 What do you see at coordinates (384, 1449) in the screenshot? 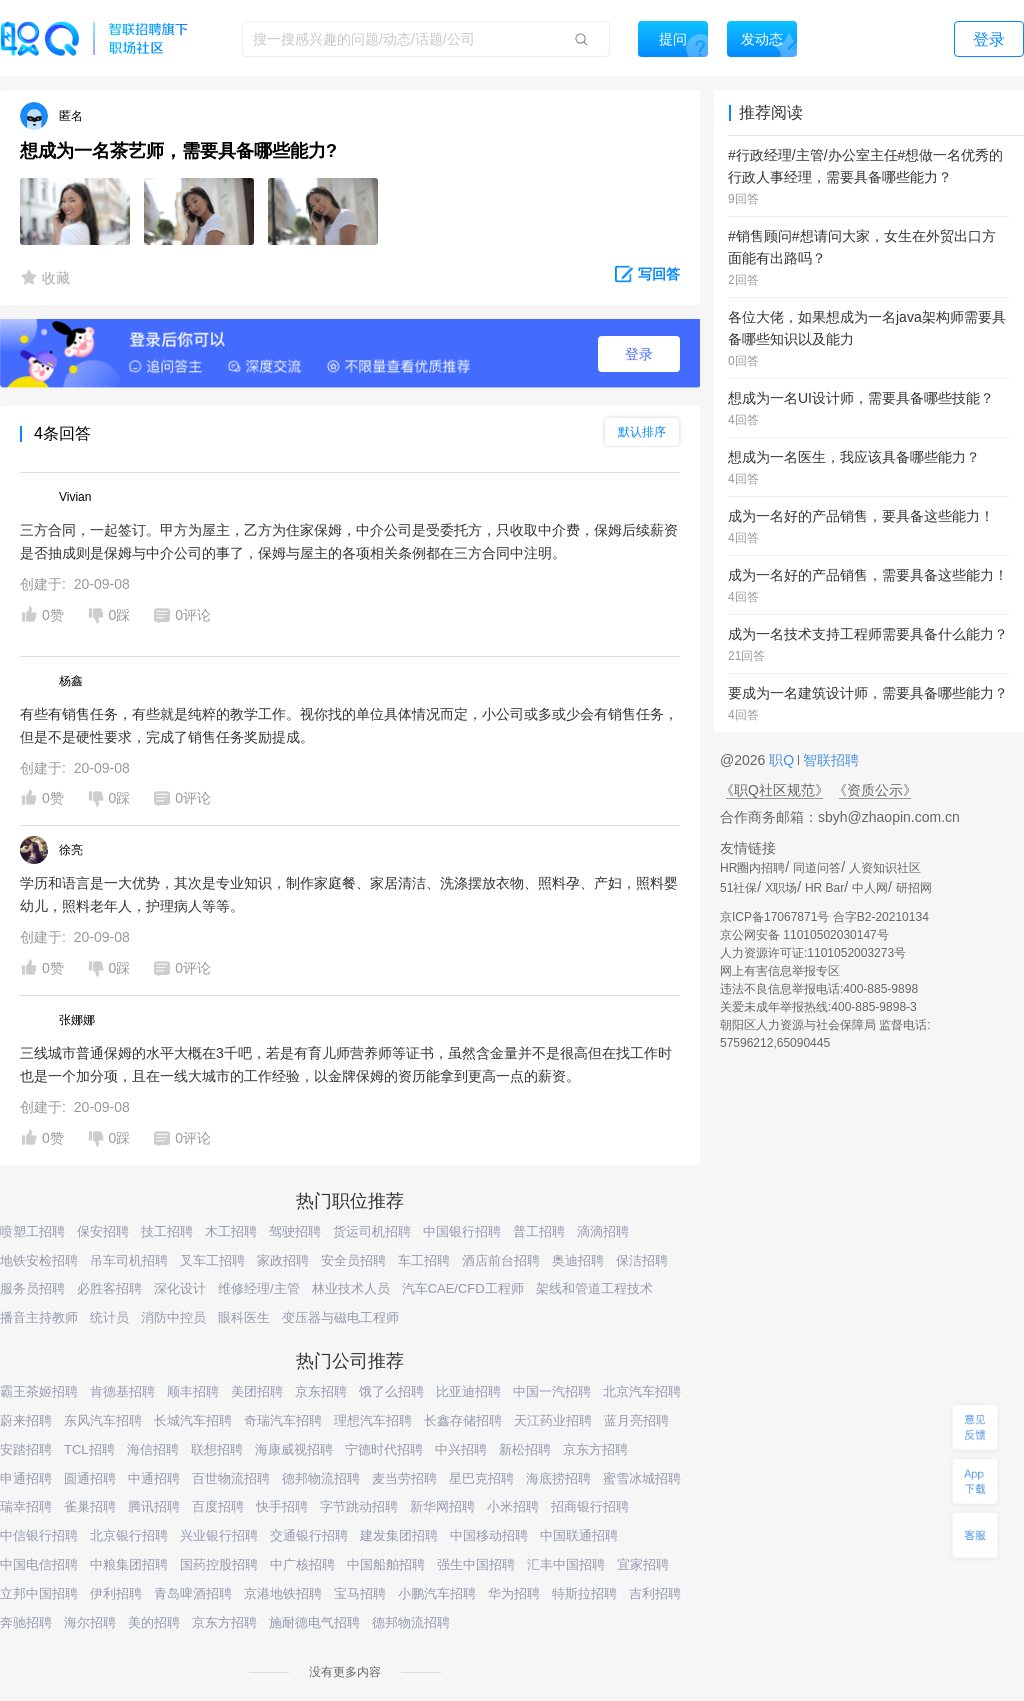
I see `宁德时代招聘` at bounding box center [384, 1449].